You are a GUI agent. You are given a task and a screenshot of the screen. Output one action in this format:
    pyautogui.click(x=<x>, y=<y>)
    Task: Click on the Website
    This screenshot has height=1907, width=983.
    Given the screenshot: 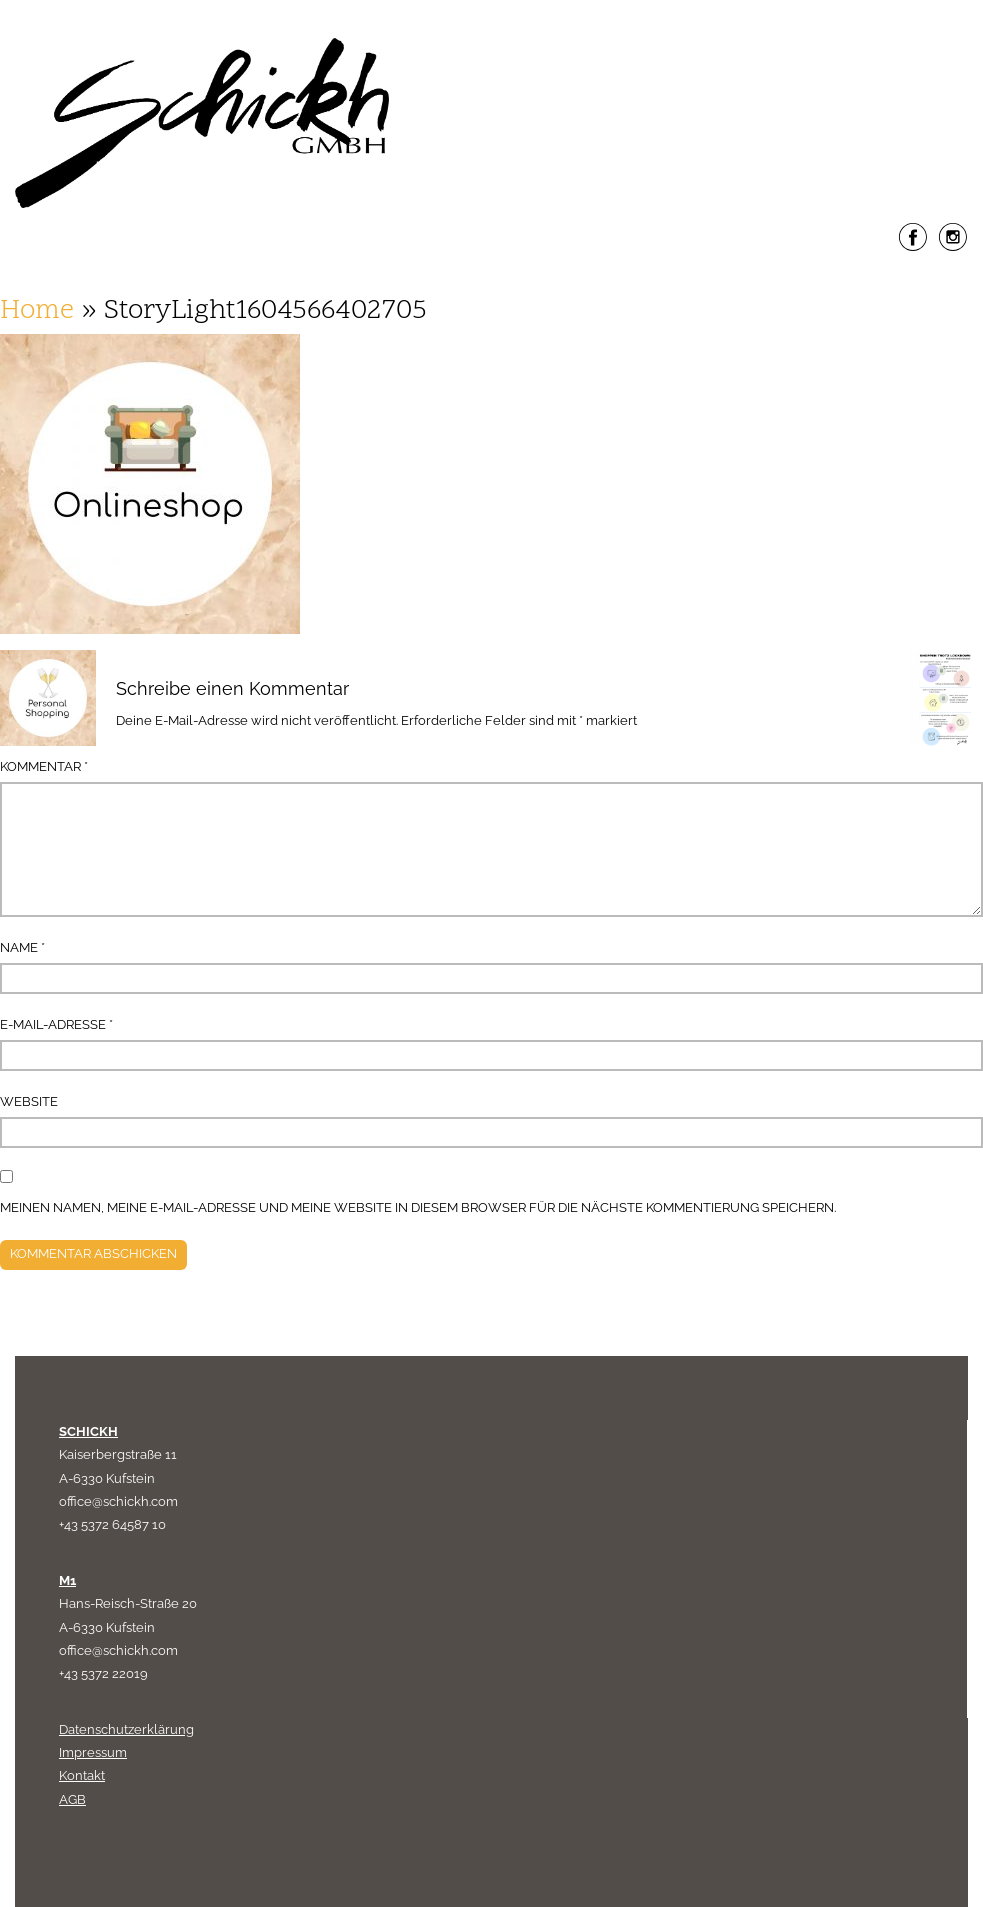 What is the action you would take?
    pyautogui.click(x=29, y=1101)
    